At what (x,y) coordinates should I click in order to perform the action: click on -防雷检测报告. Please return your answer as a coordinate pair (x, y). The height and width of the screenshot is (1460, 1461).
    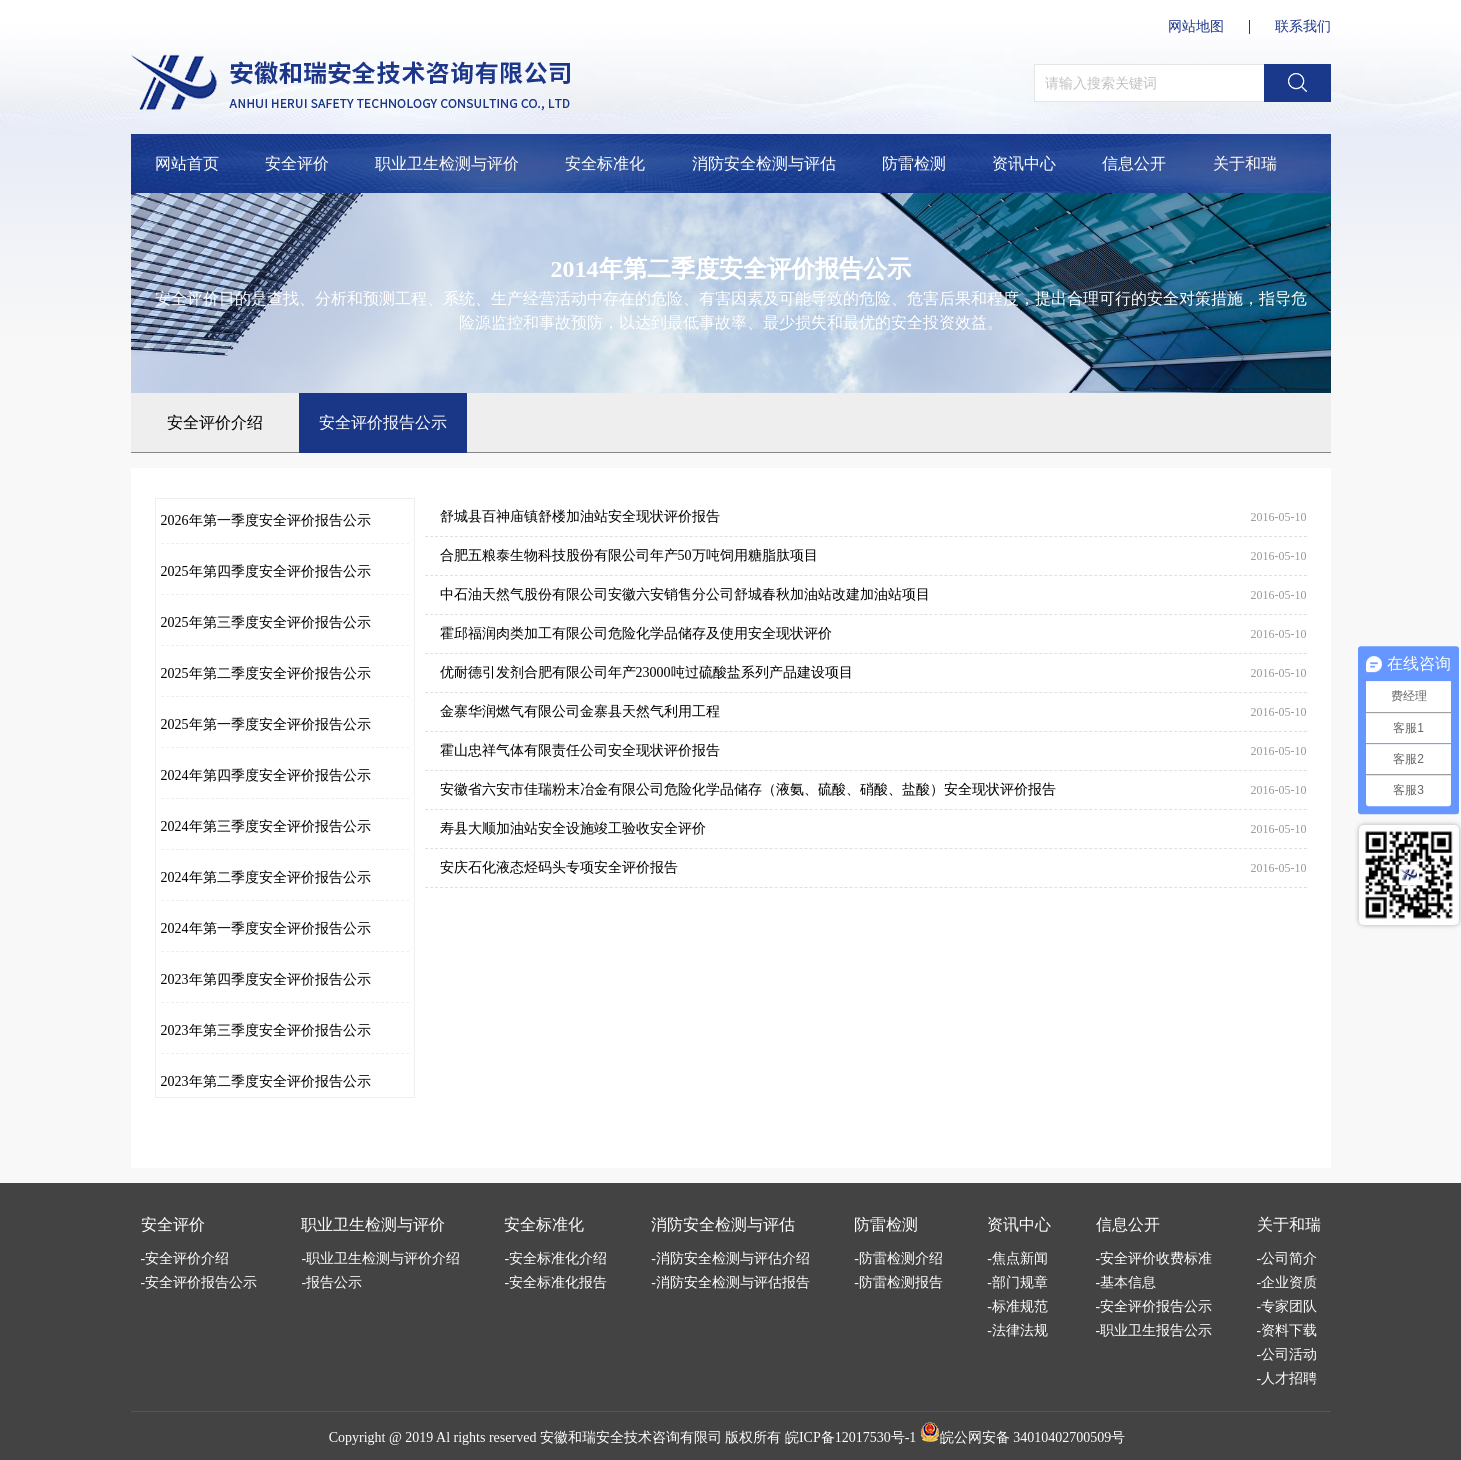
    Looking at the image, I should click on (898, 1282).